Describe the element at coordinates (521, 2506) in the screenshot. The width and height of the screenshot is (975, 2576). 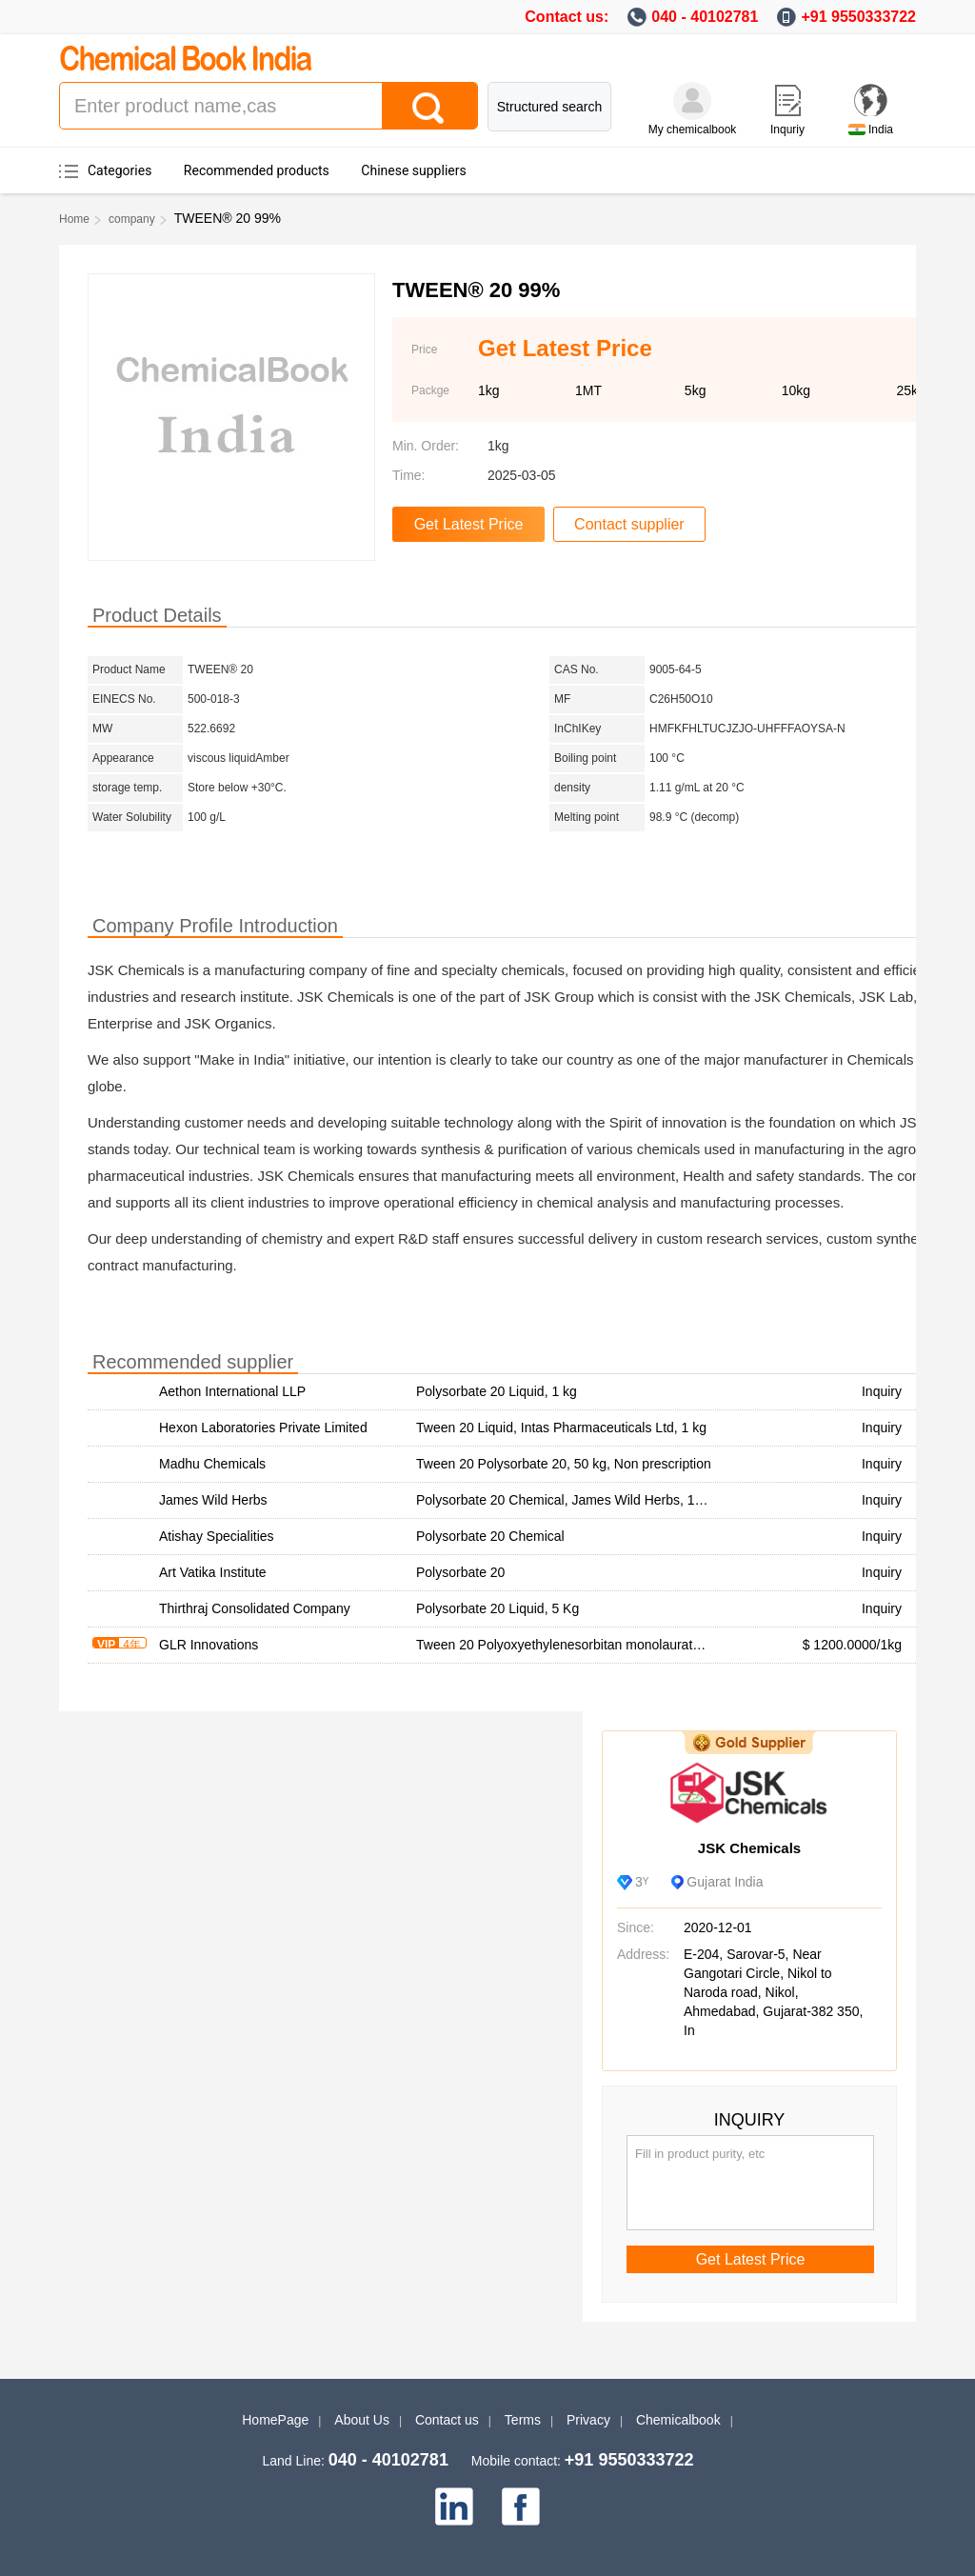
I see `[facebook]` at that location.